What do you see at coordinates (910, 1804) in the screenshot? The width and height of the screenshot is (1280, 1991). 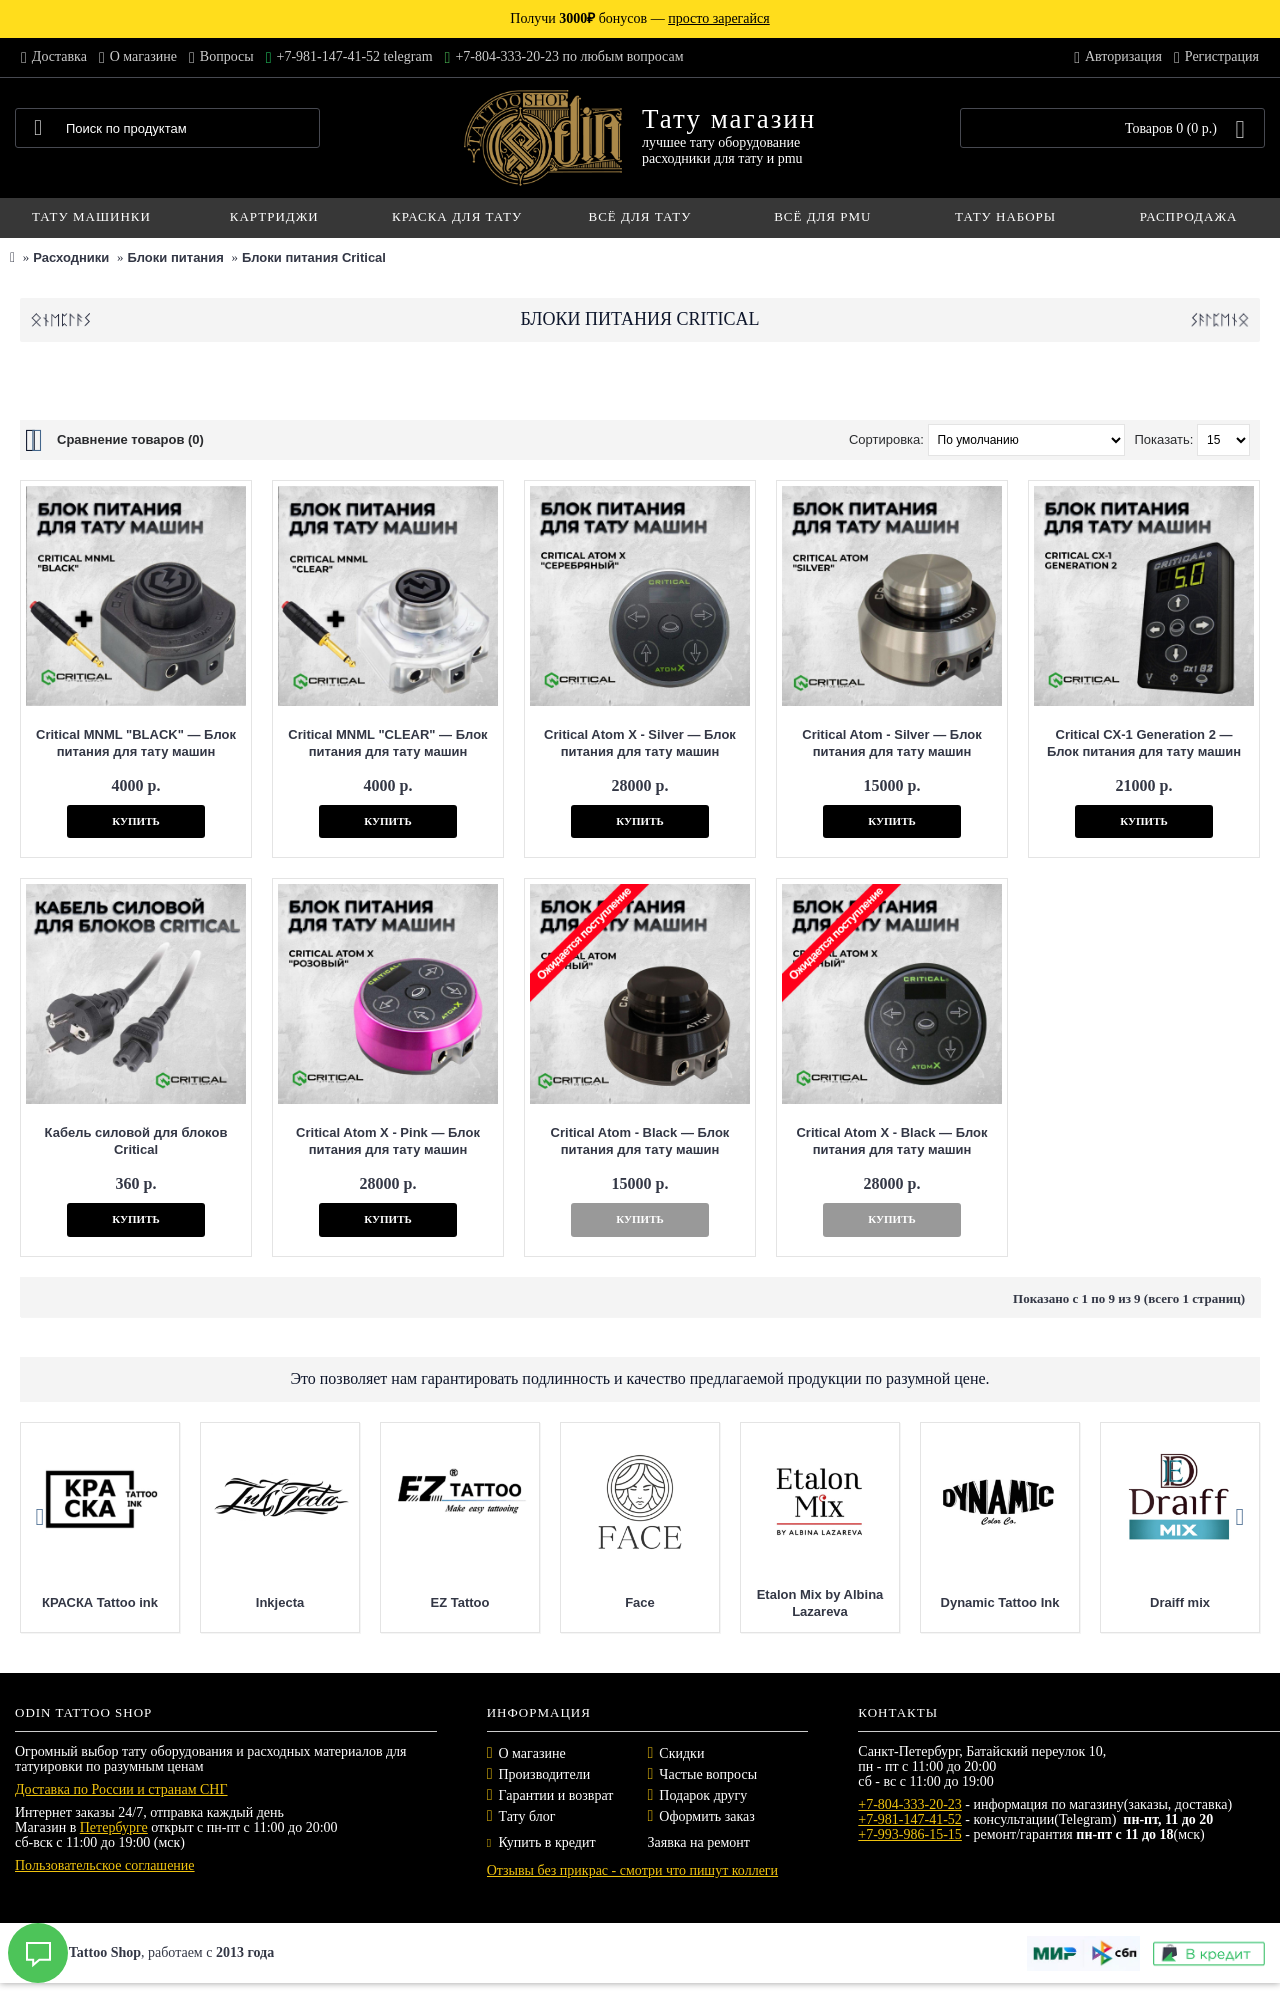 I see `+7-804-333-20-23` at bounding box center [910, 1804].